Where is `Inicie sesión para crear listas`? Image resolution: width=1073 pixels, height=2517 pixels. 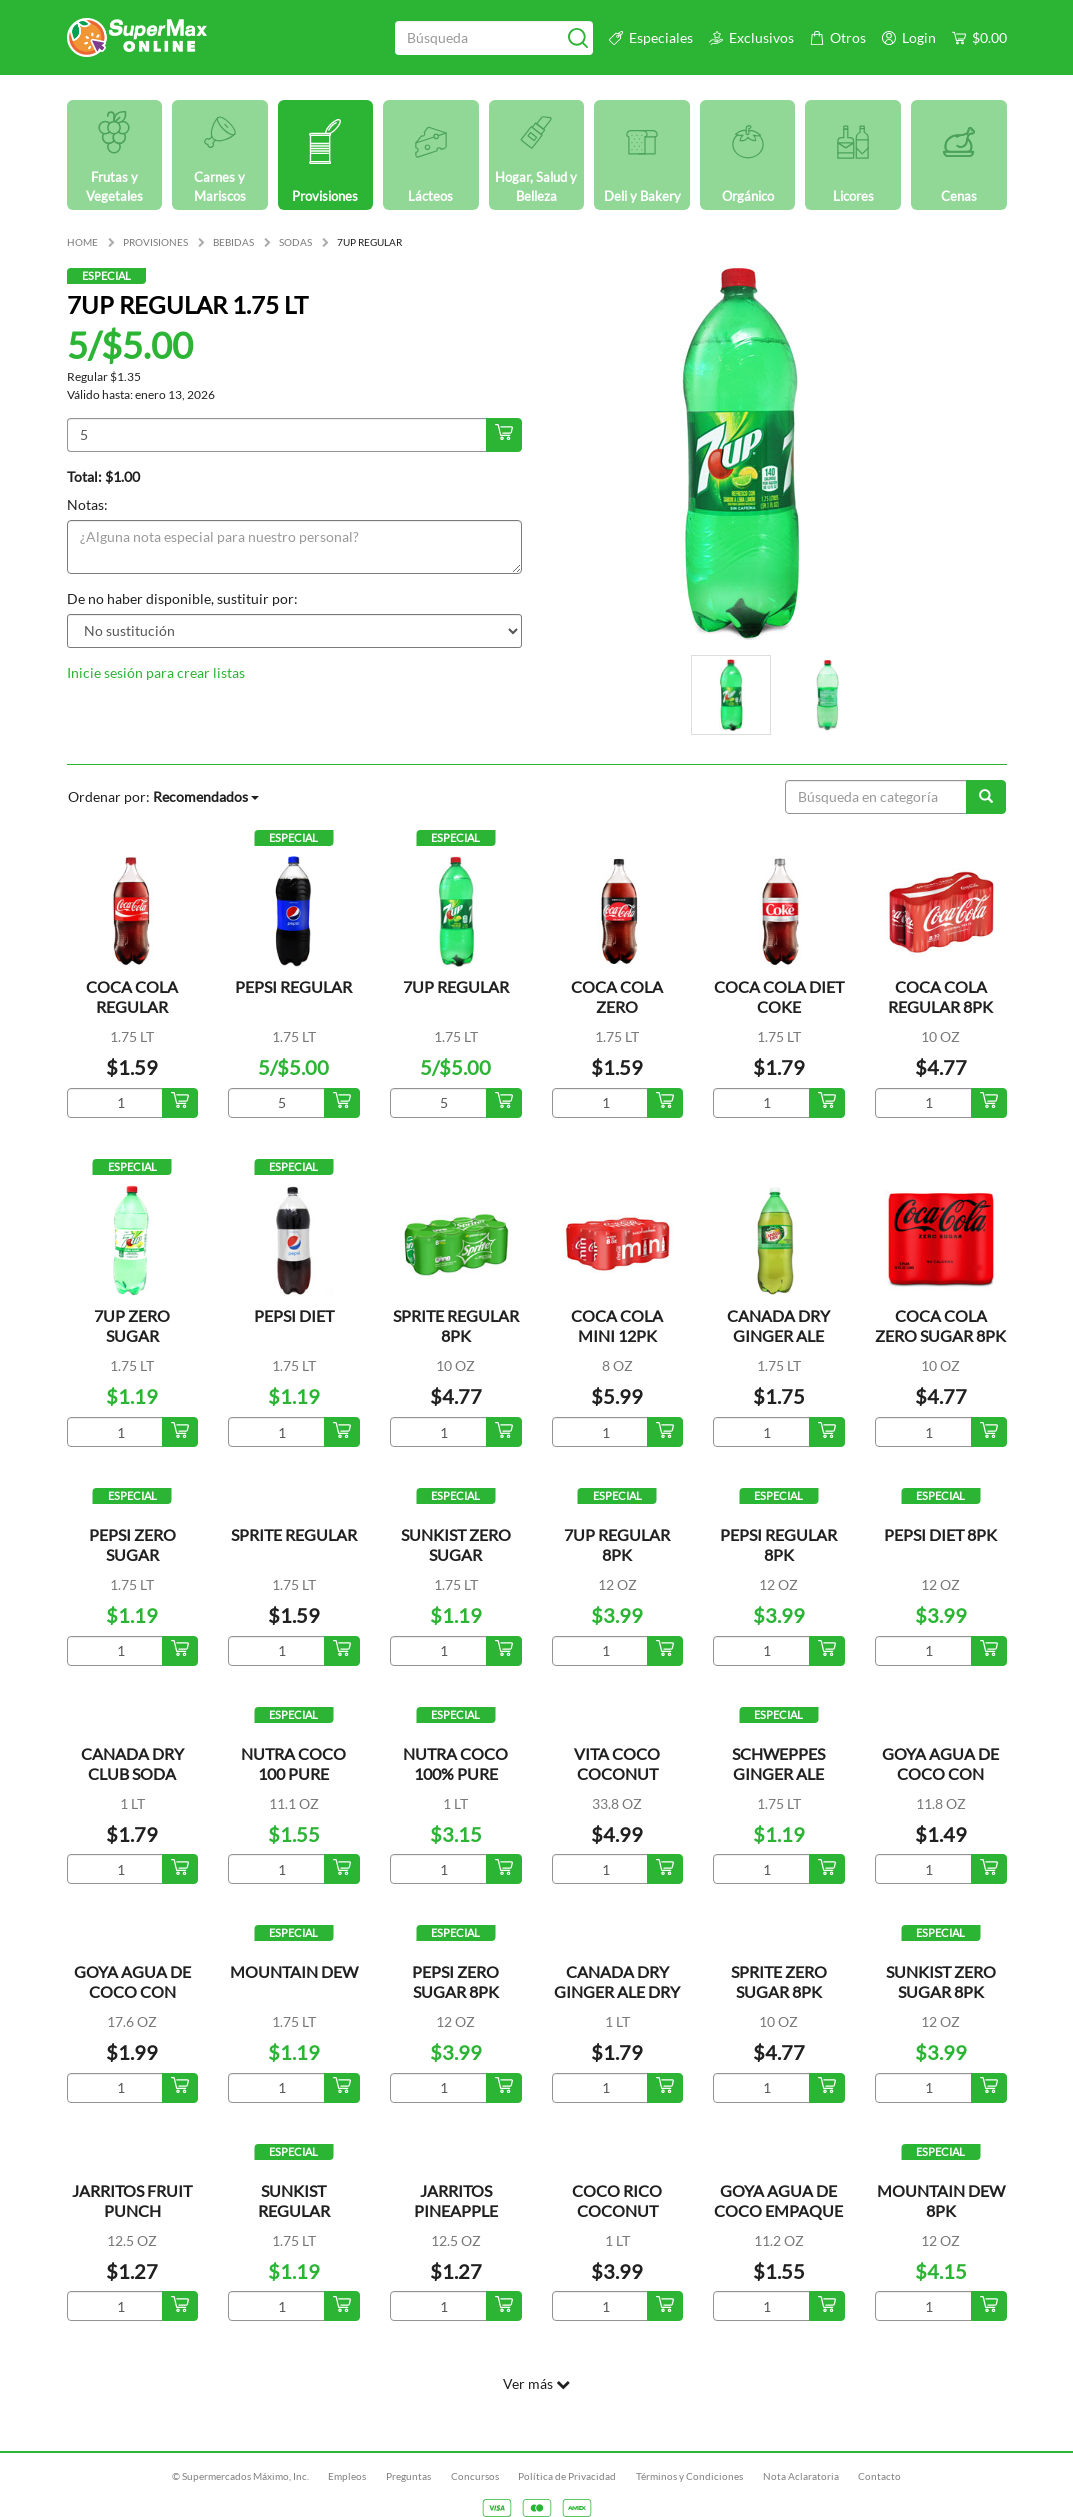 Inicie sesión para crear listas is located at coordinates (156, 672).